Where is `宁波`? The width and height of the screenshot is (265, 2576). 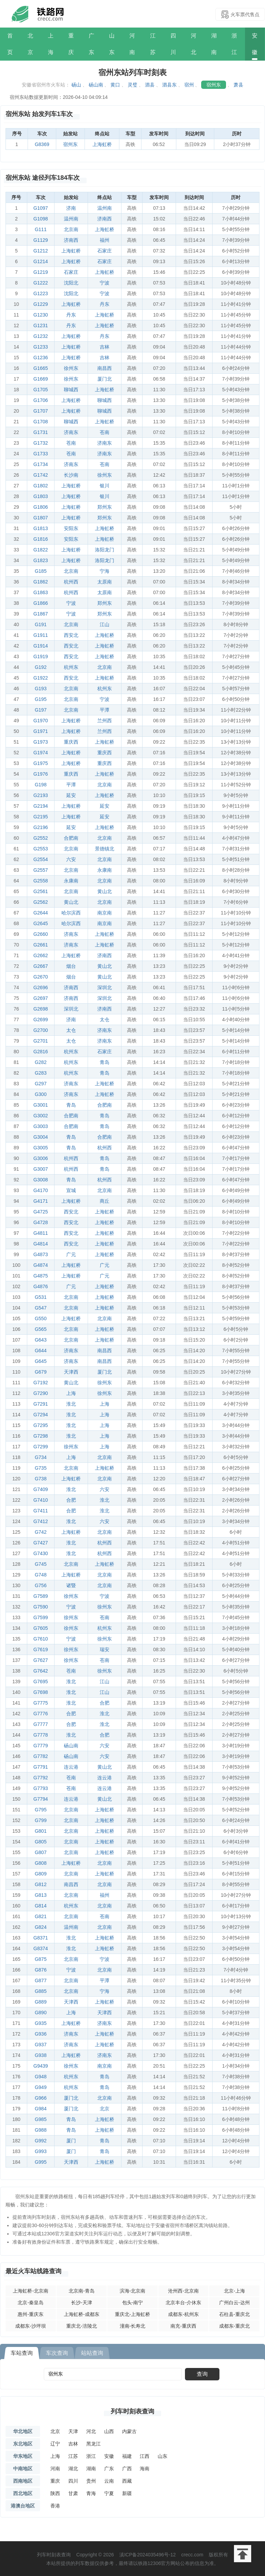
宁波 is located at coordinates (104, 283).